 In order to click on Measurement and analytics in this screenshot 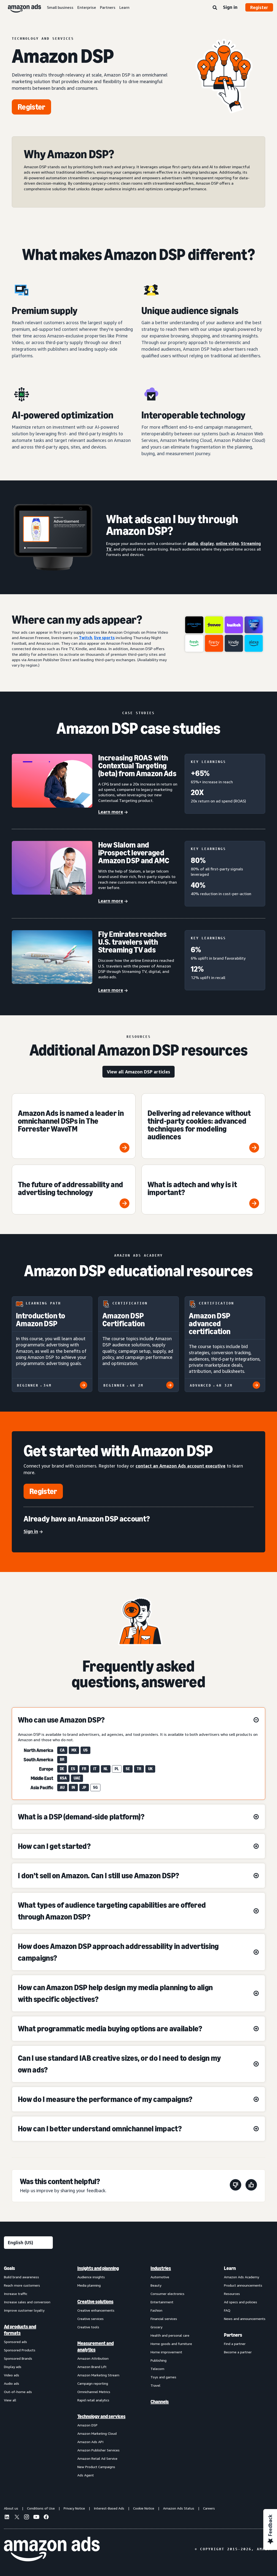, I will do `click(95, 2346)`.